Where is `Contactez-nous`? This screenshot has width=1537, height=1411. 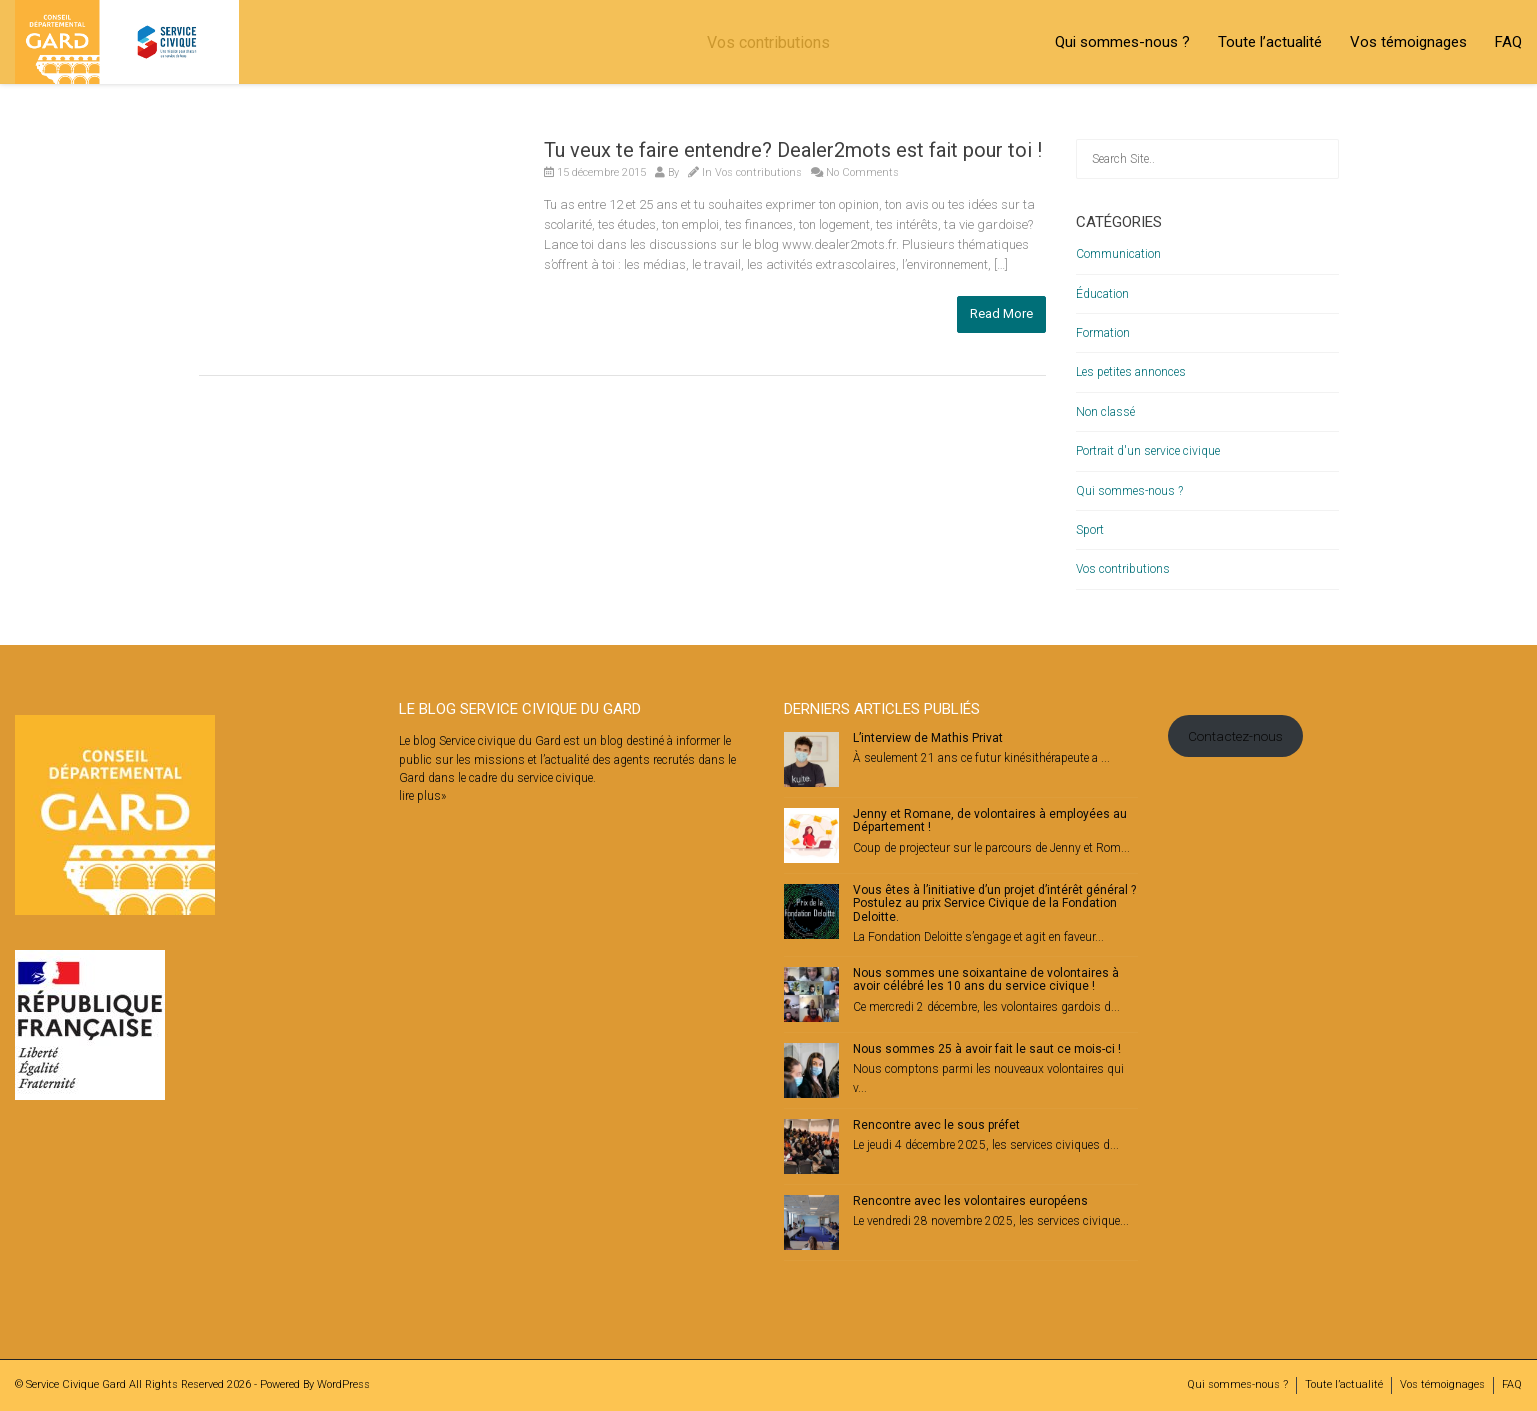 Contactez-nous is located at coordinates (1235, 736).